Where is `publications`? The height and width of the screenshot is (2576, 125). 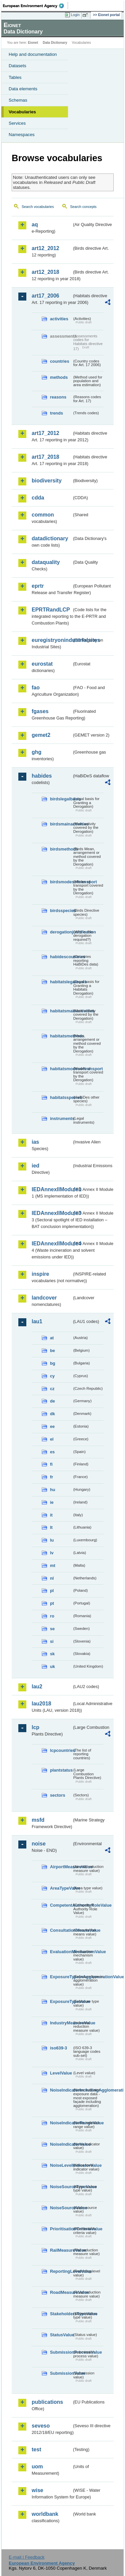
publications is located at coordinates (47, 2402).